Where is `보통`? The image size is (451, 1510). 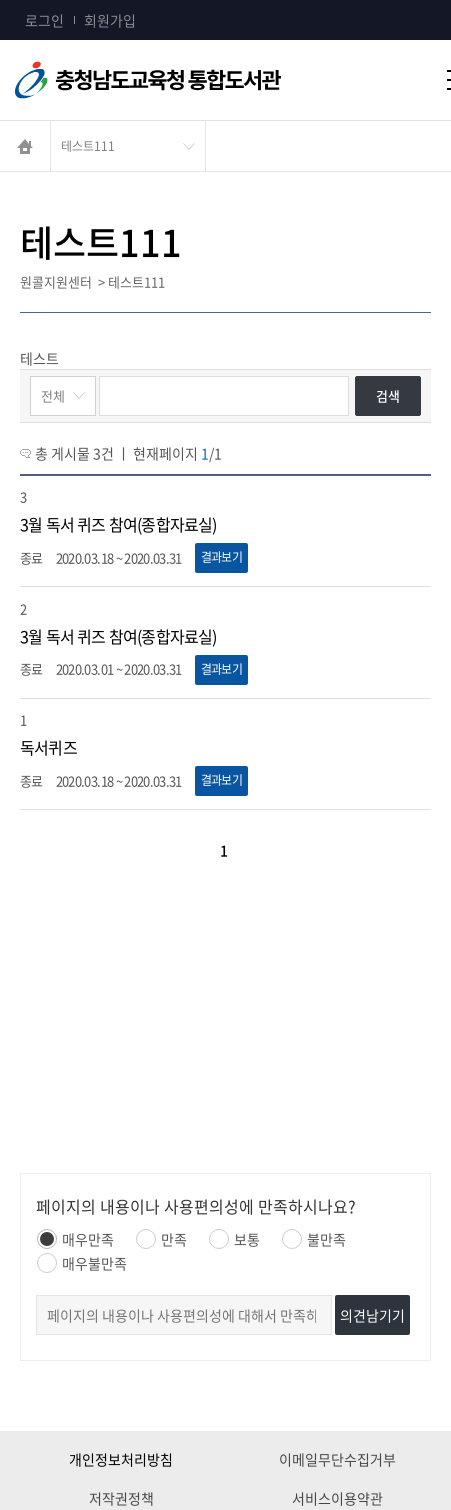 보통 is located at coordinates (234, 1239).